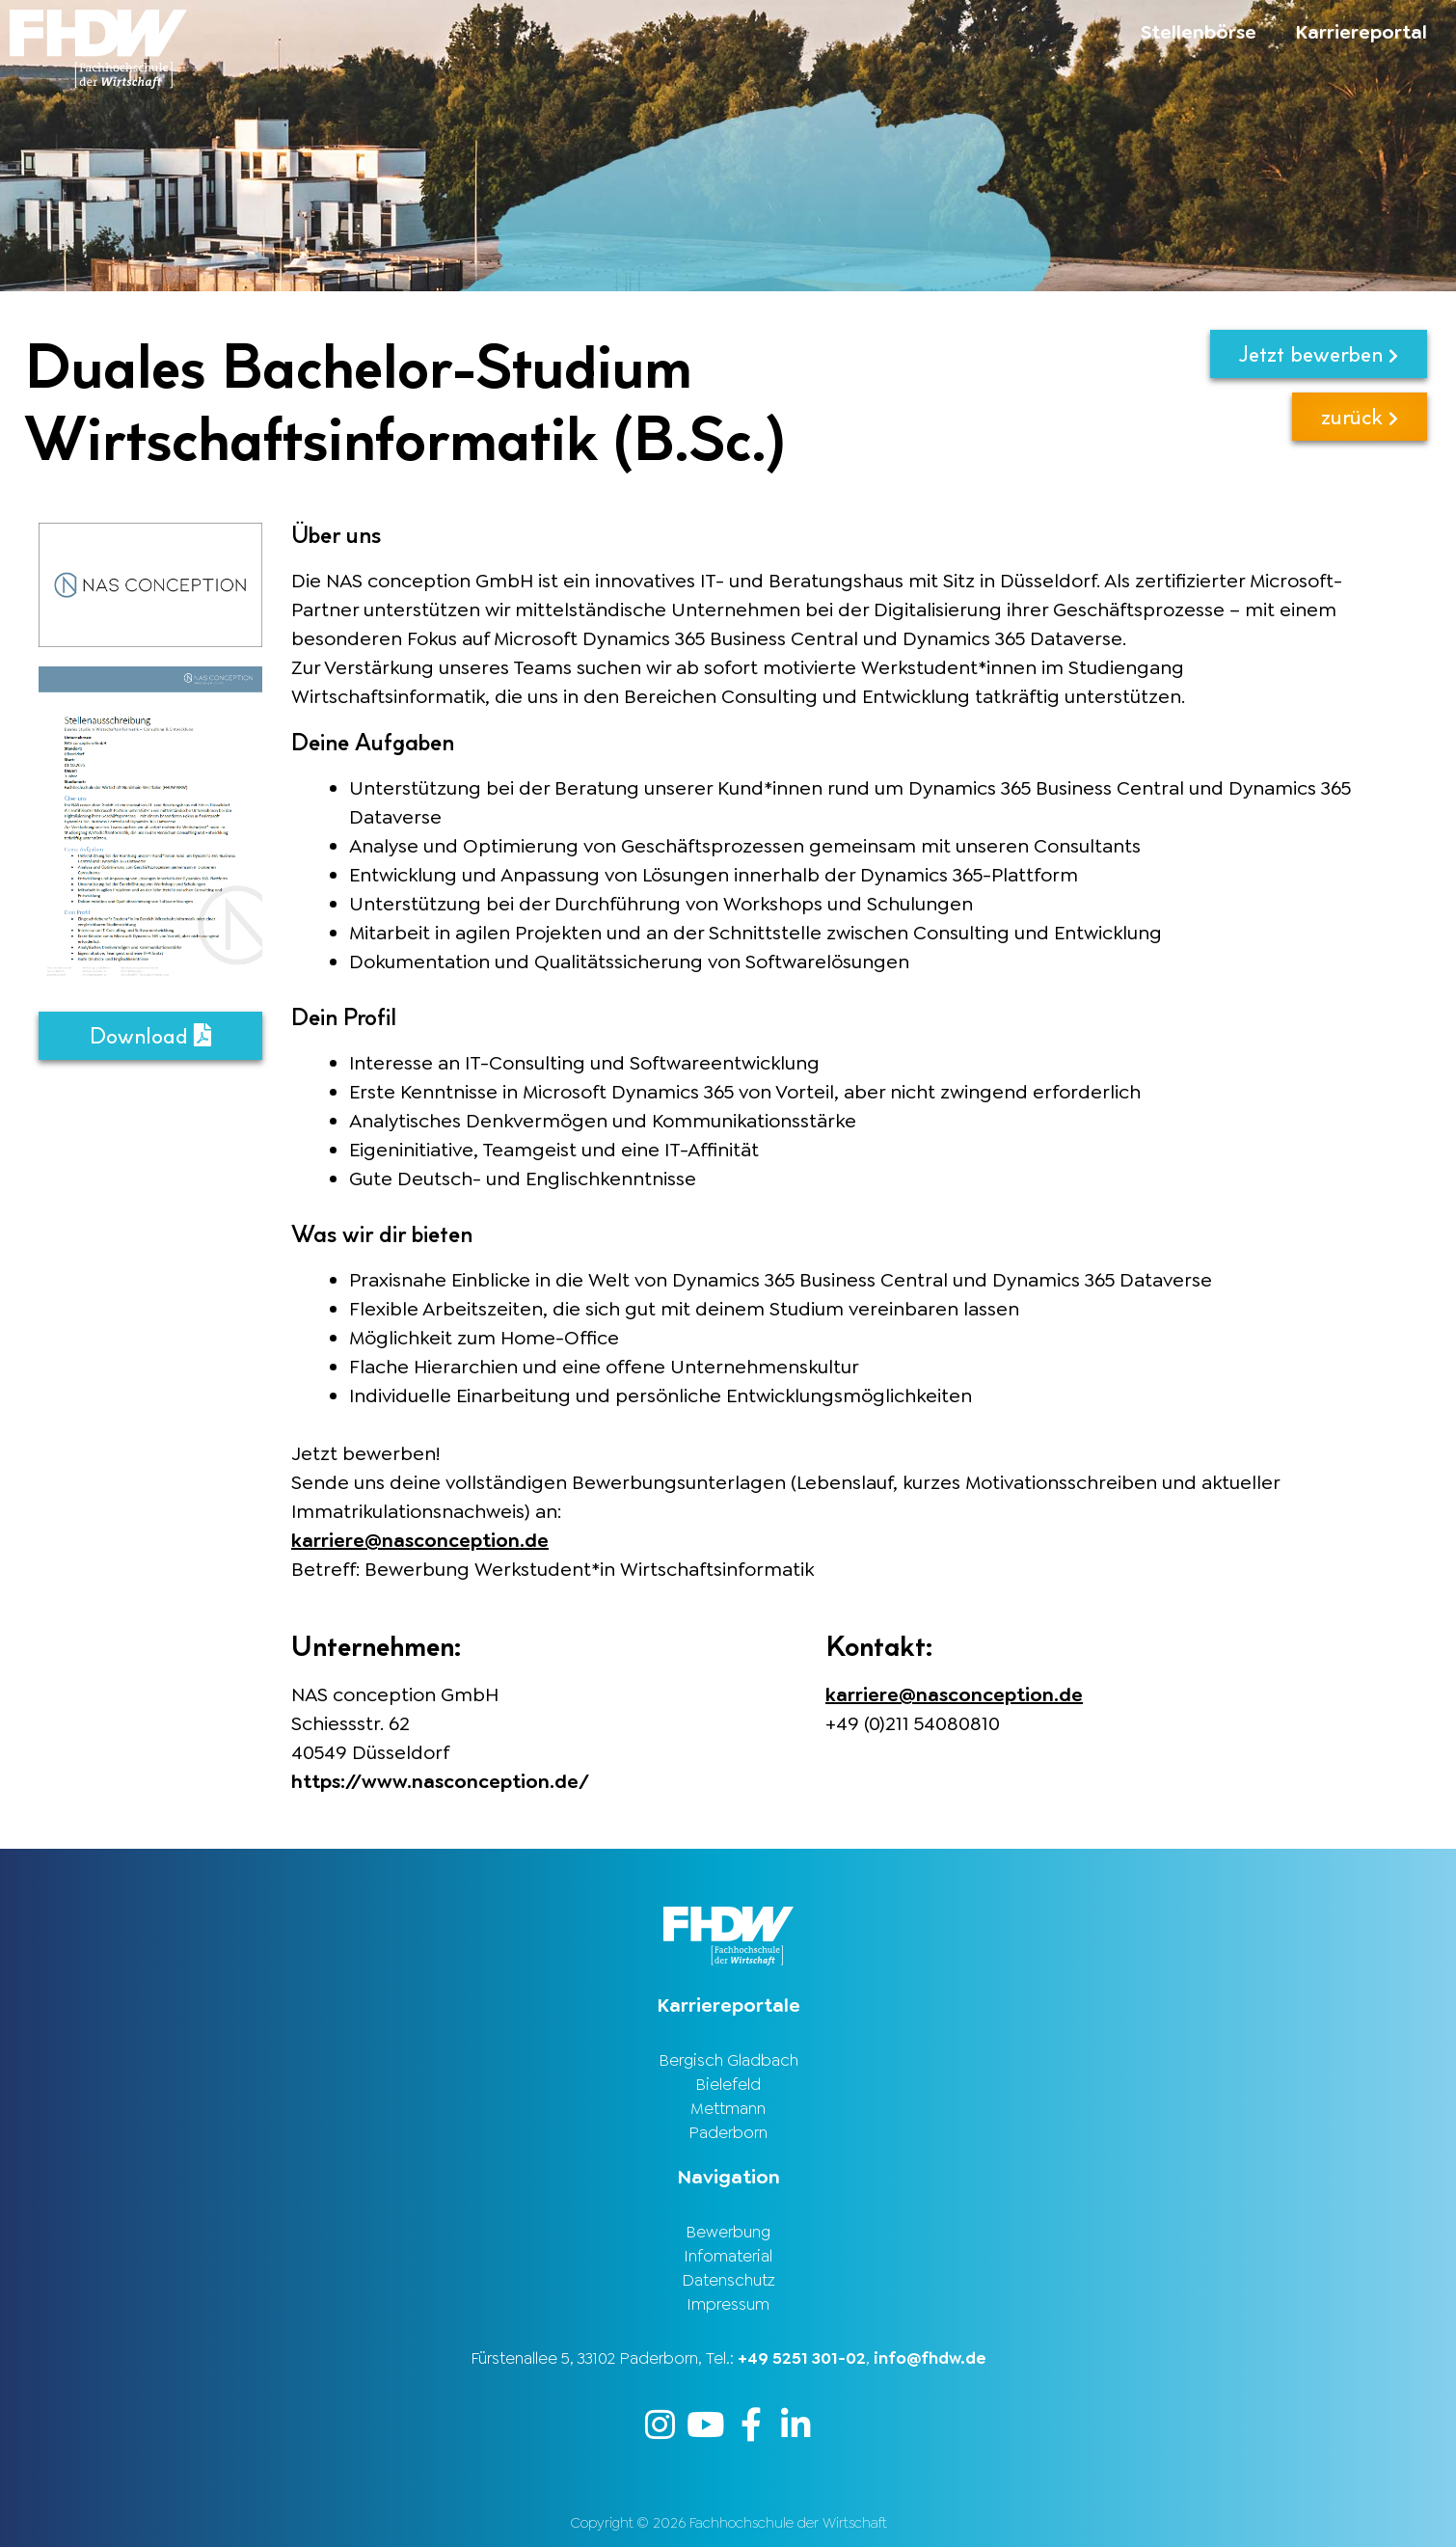 The height and width of the screenshot is (2547, 1456). I want to click on Paderborn, so click(728, 2132).